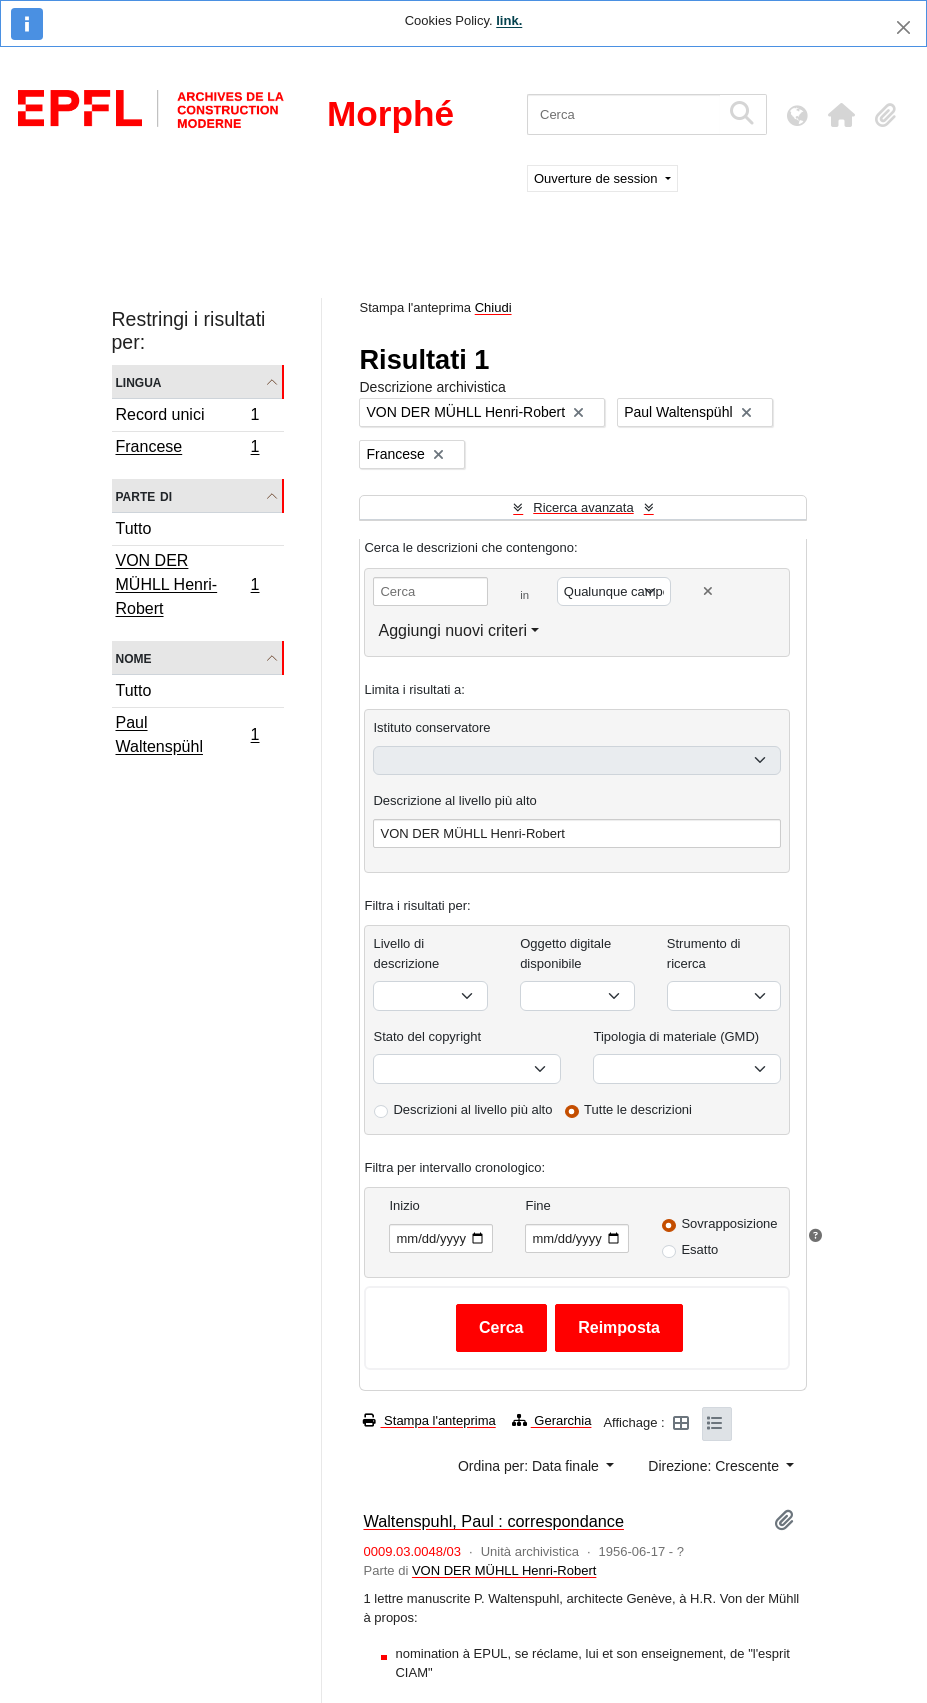 Image resolution: width=927 pixels, height=1703 pixels. I want to click on Strumento di ricerca, so click(704, 953).